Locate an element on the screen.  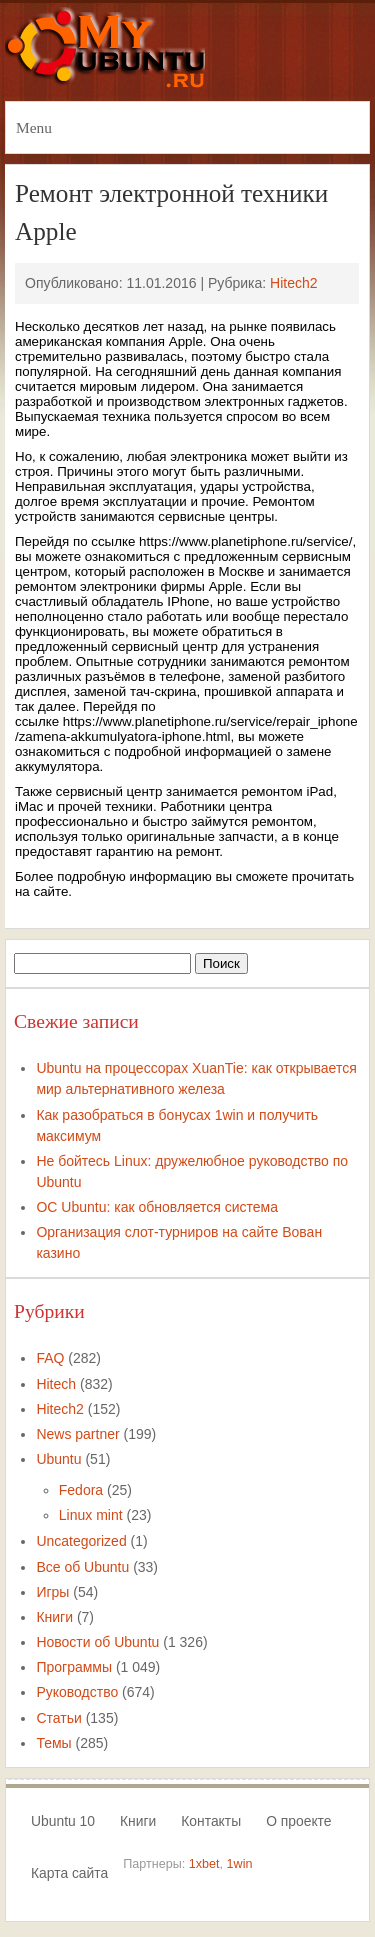
Руководство is located at coordinates (77, 1692).